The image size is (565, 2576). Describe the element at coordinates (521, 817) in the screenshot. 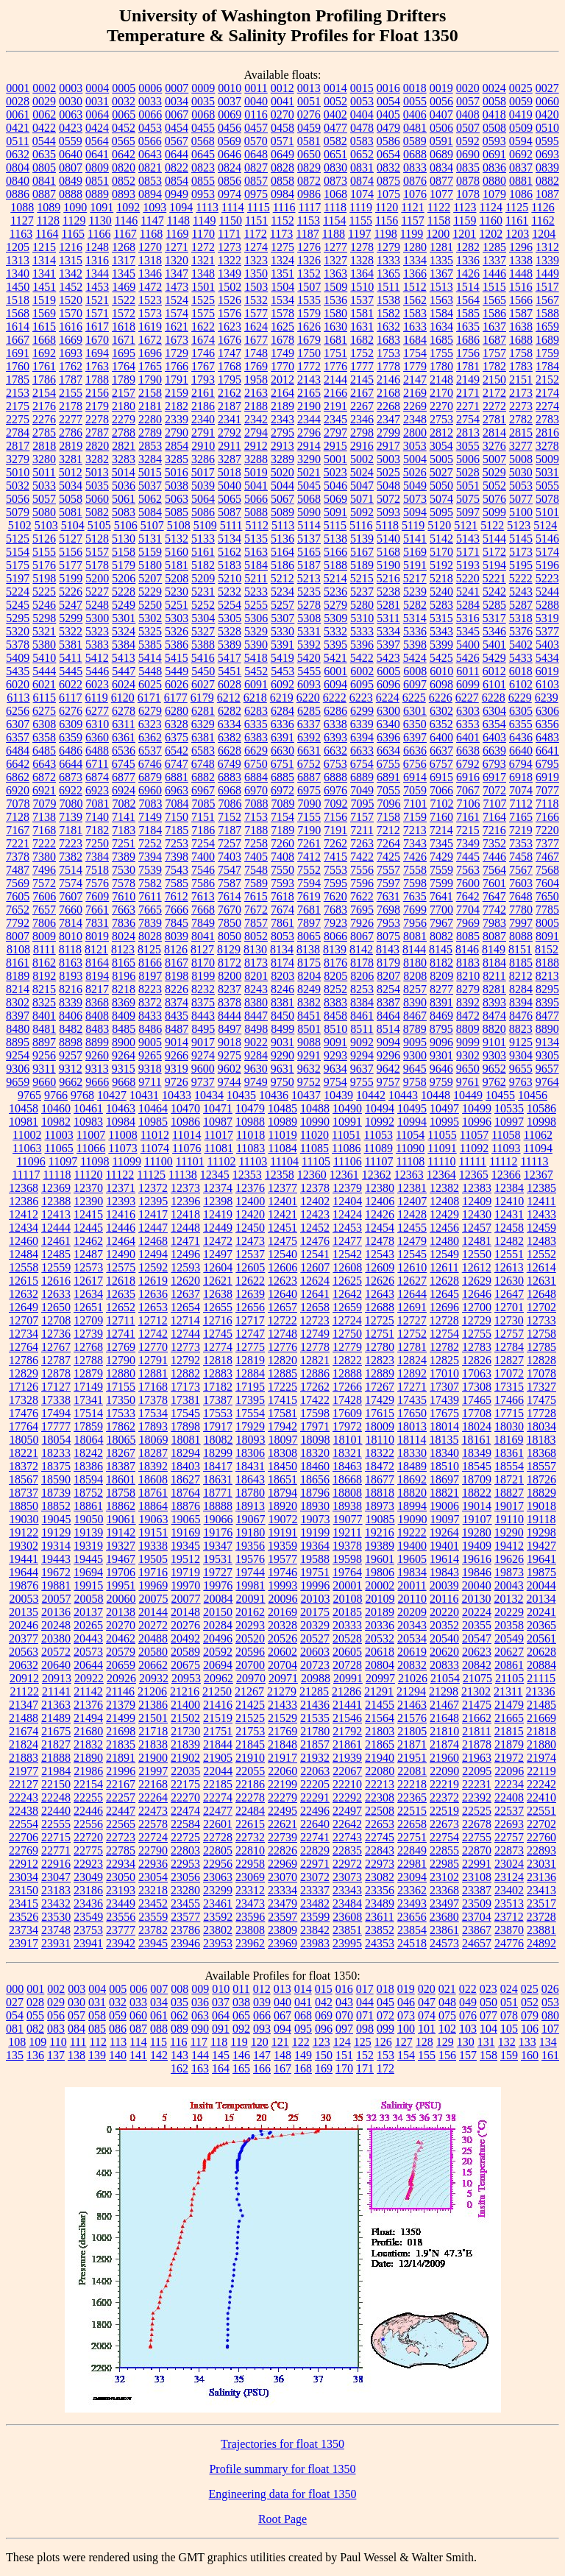

I see `7165` at that location.